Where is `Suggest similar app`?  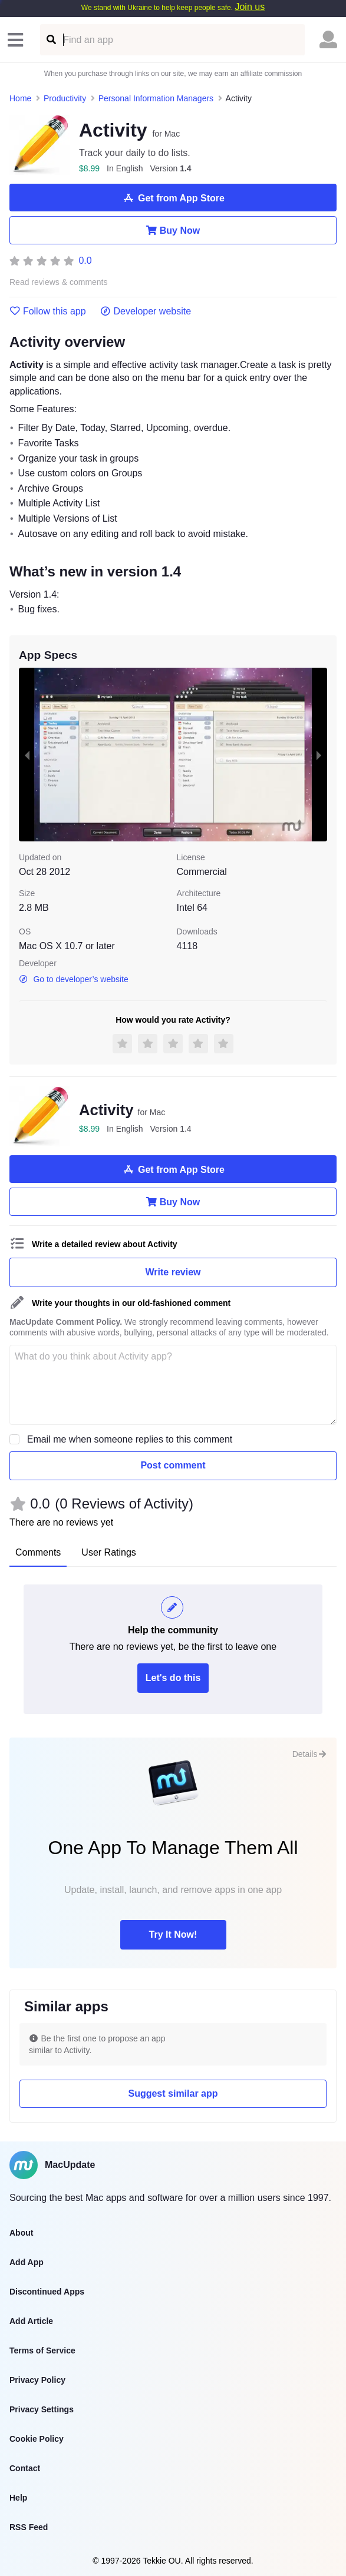 Suggest similar app is located at coordinates (173, 2093).